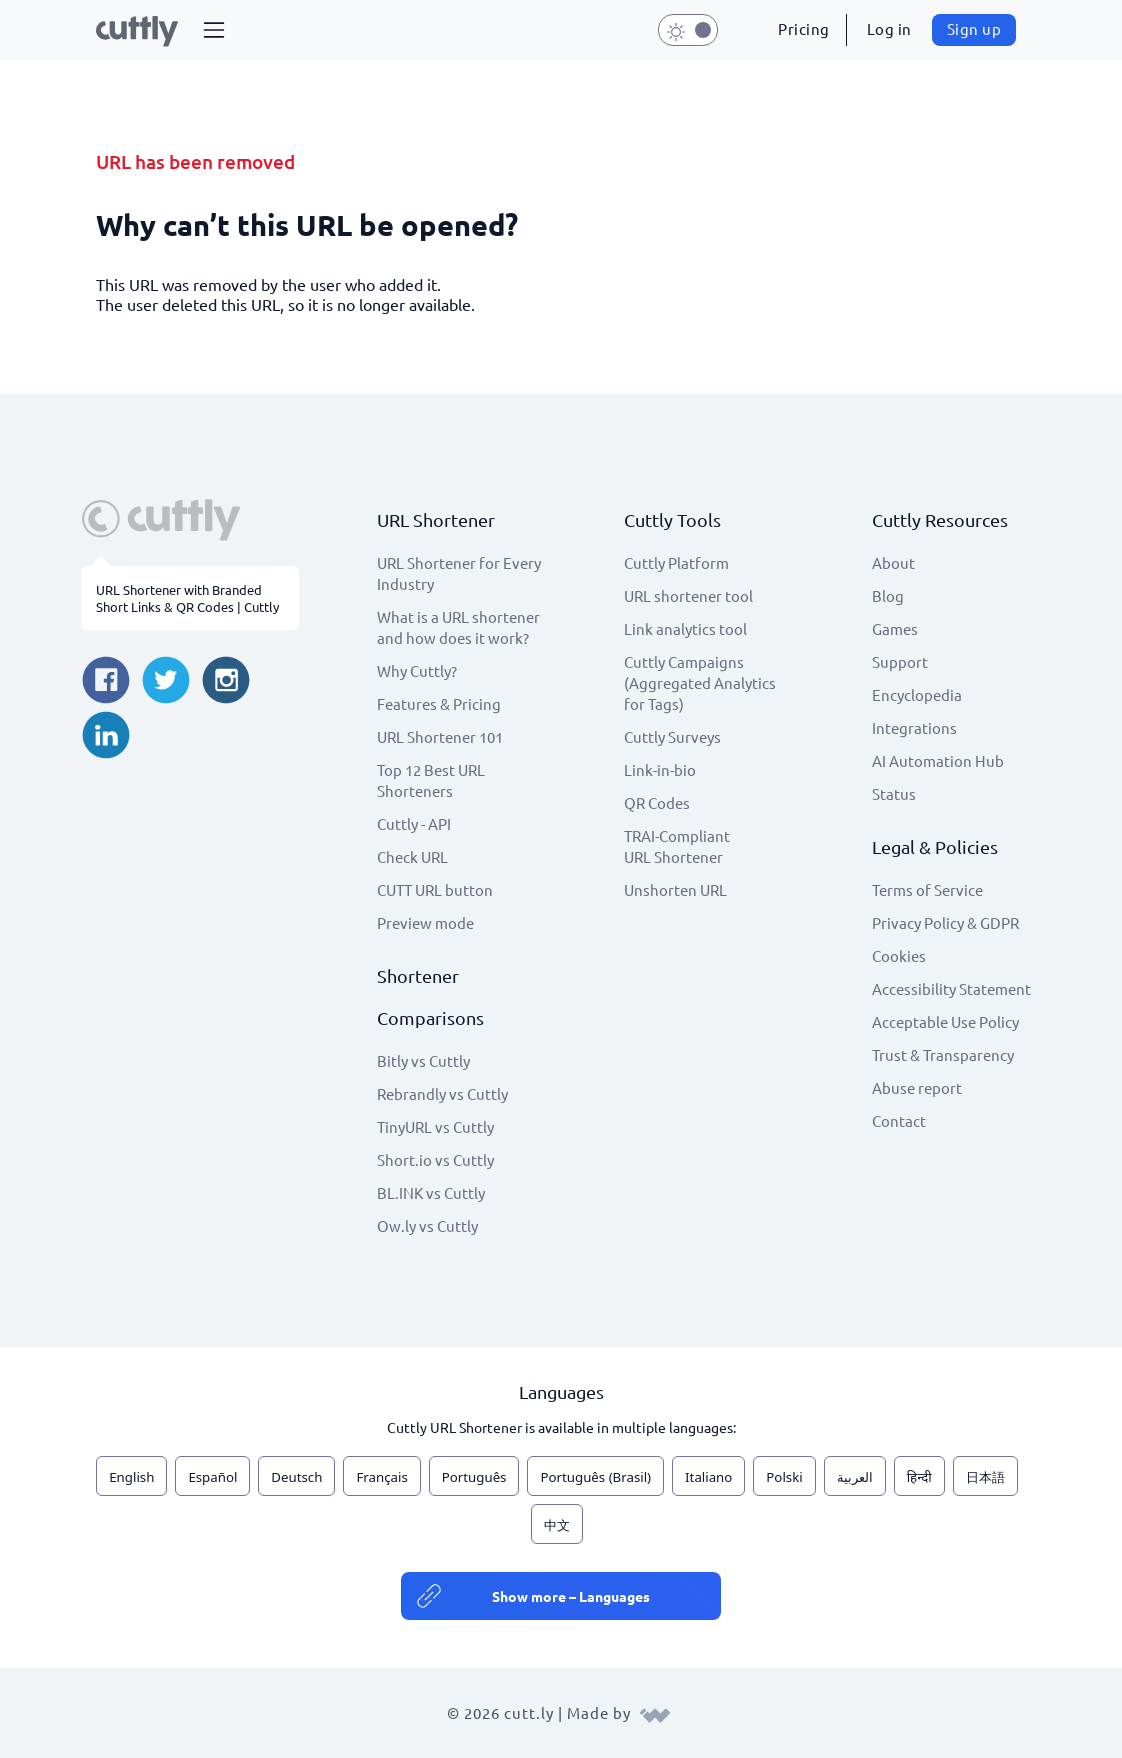 This screenshot has height=1758, width=1122. What do you see at coordinates (435, 889) in the screenshot?
I see `CUTT URL button` at bounding box center [435, 889].